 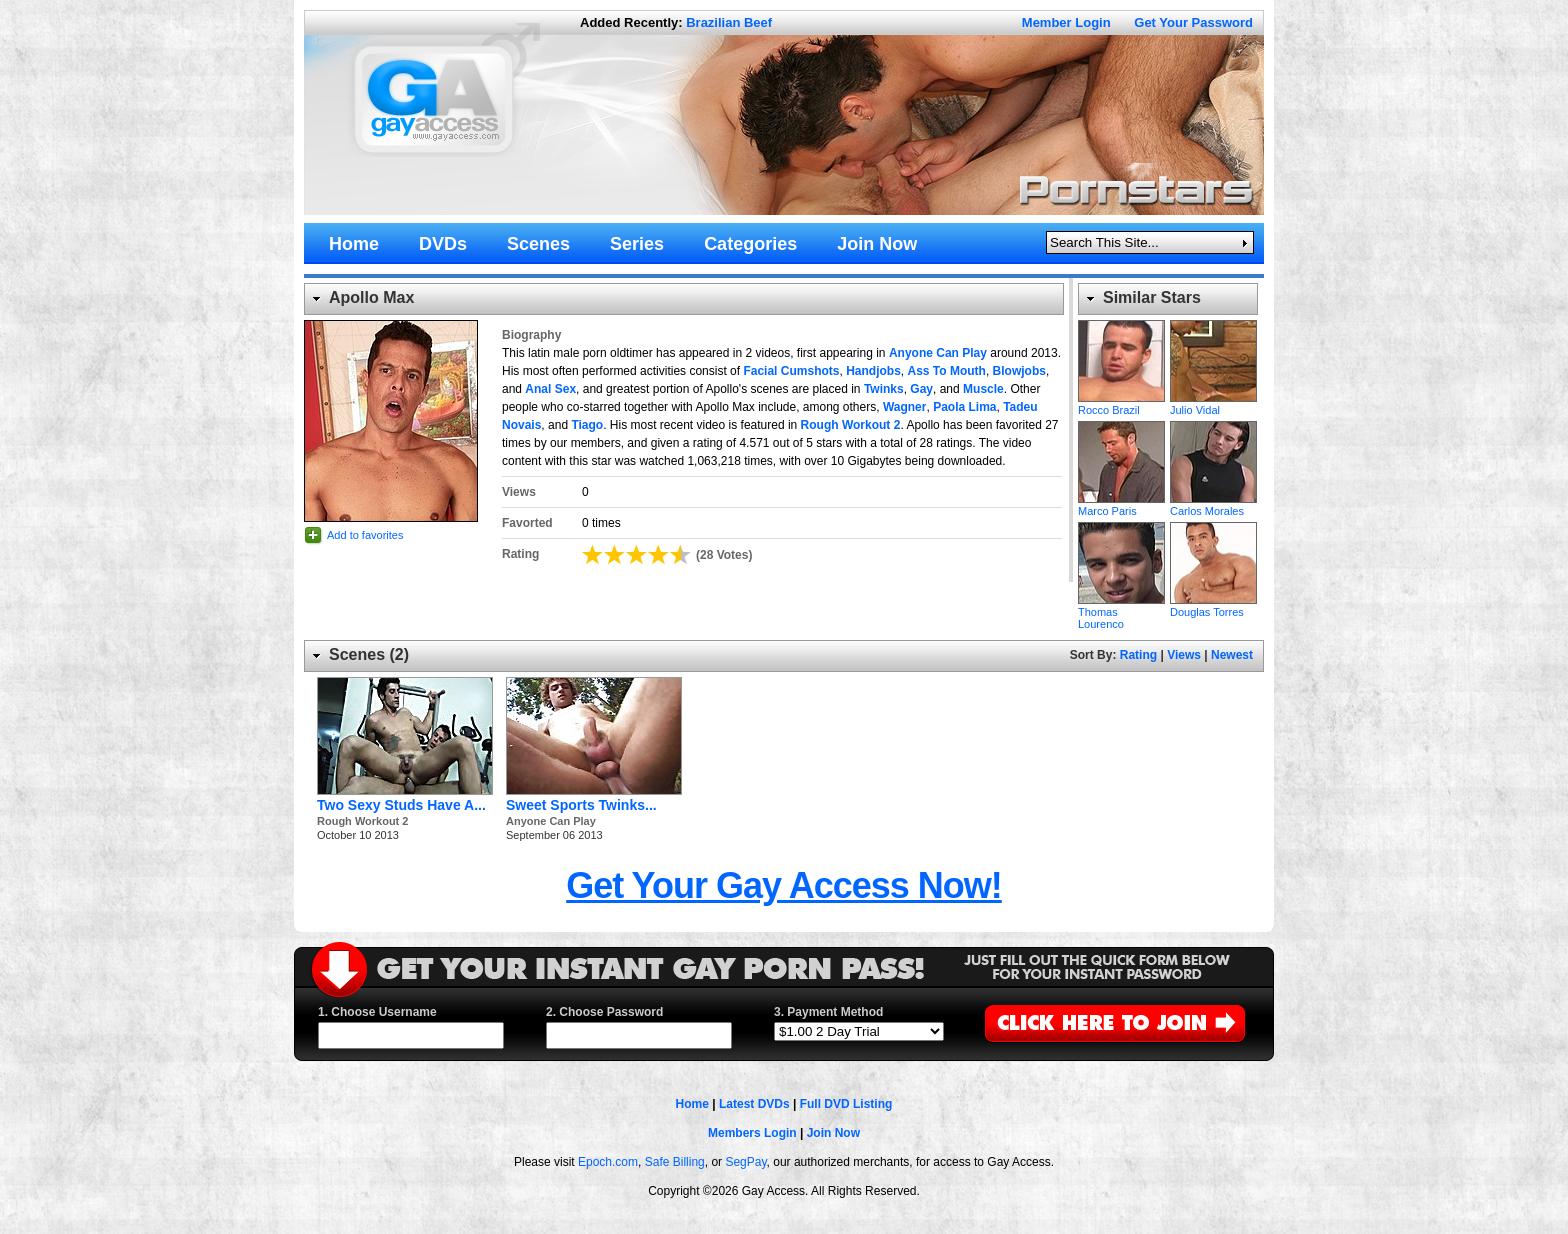 What do you see at coordinates (604, 1012) in the screenshot?
I see `2. Choose Password` at bounding box center [604, 1012].